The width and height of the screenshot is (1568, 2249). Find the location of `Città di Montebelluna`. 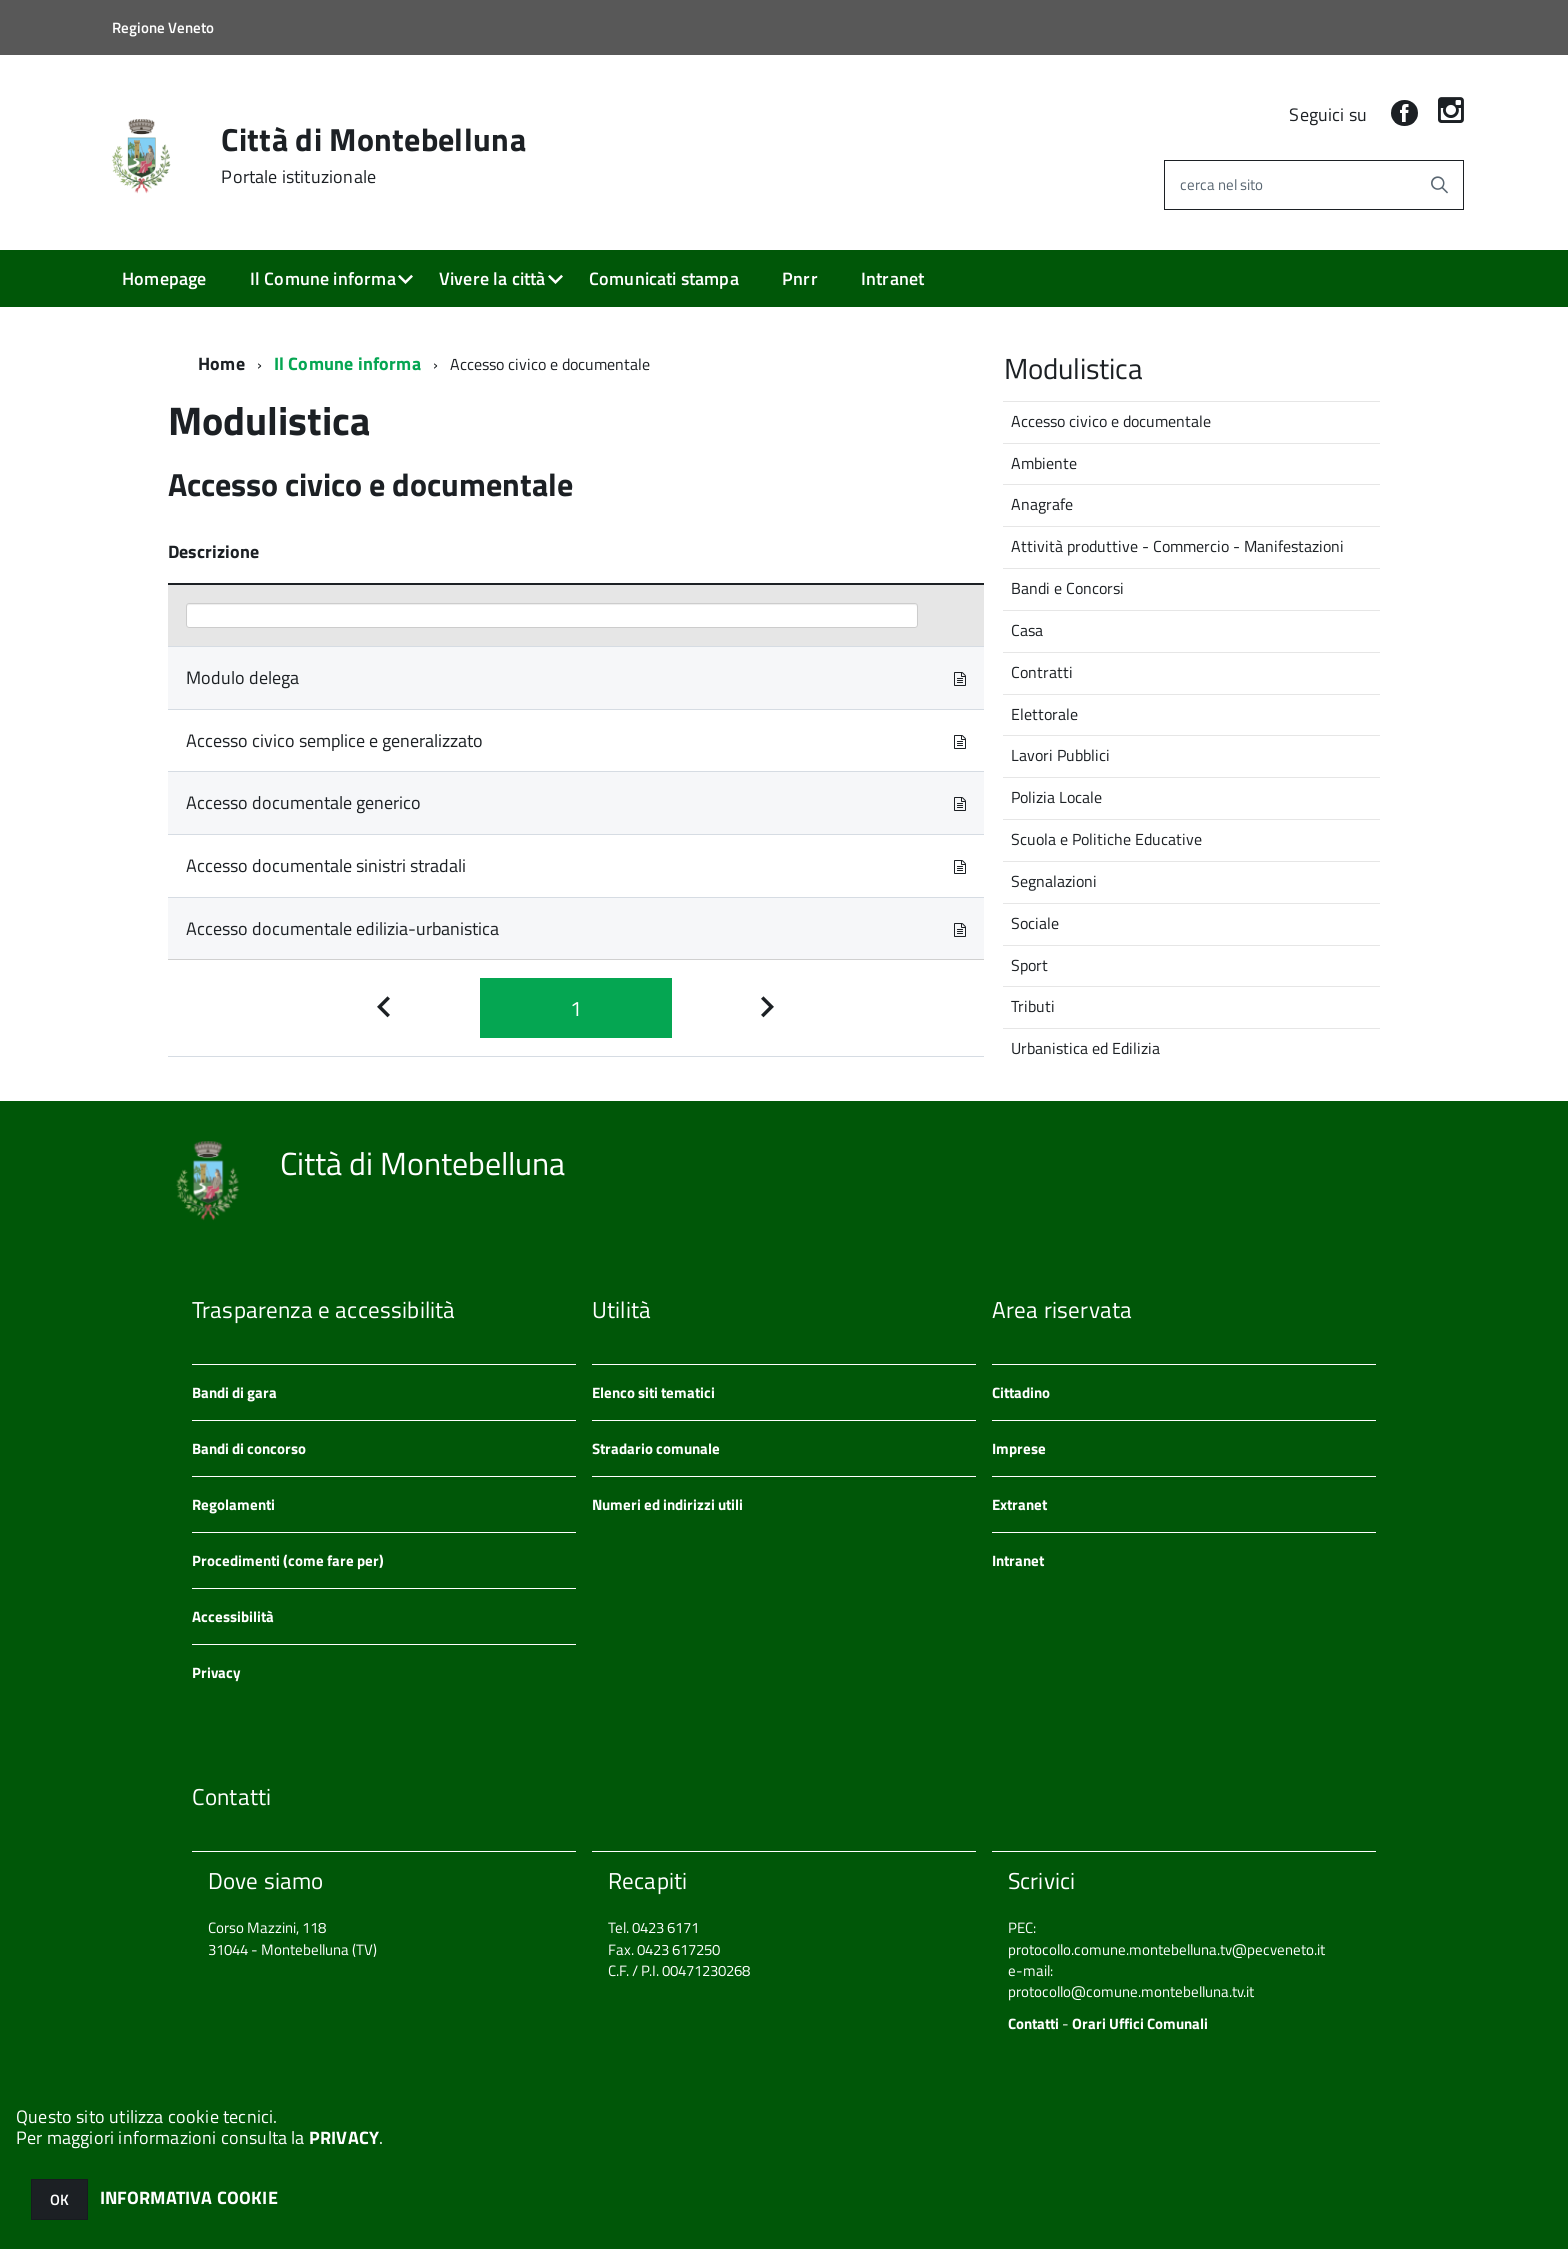

Città di Montebelluna is located at coordinates (373, 155).